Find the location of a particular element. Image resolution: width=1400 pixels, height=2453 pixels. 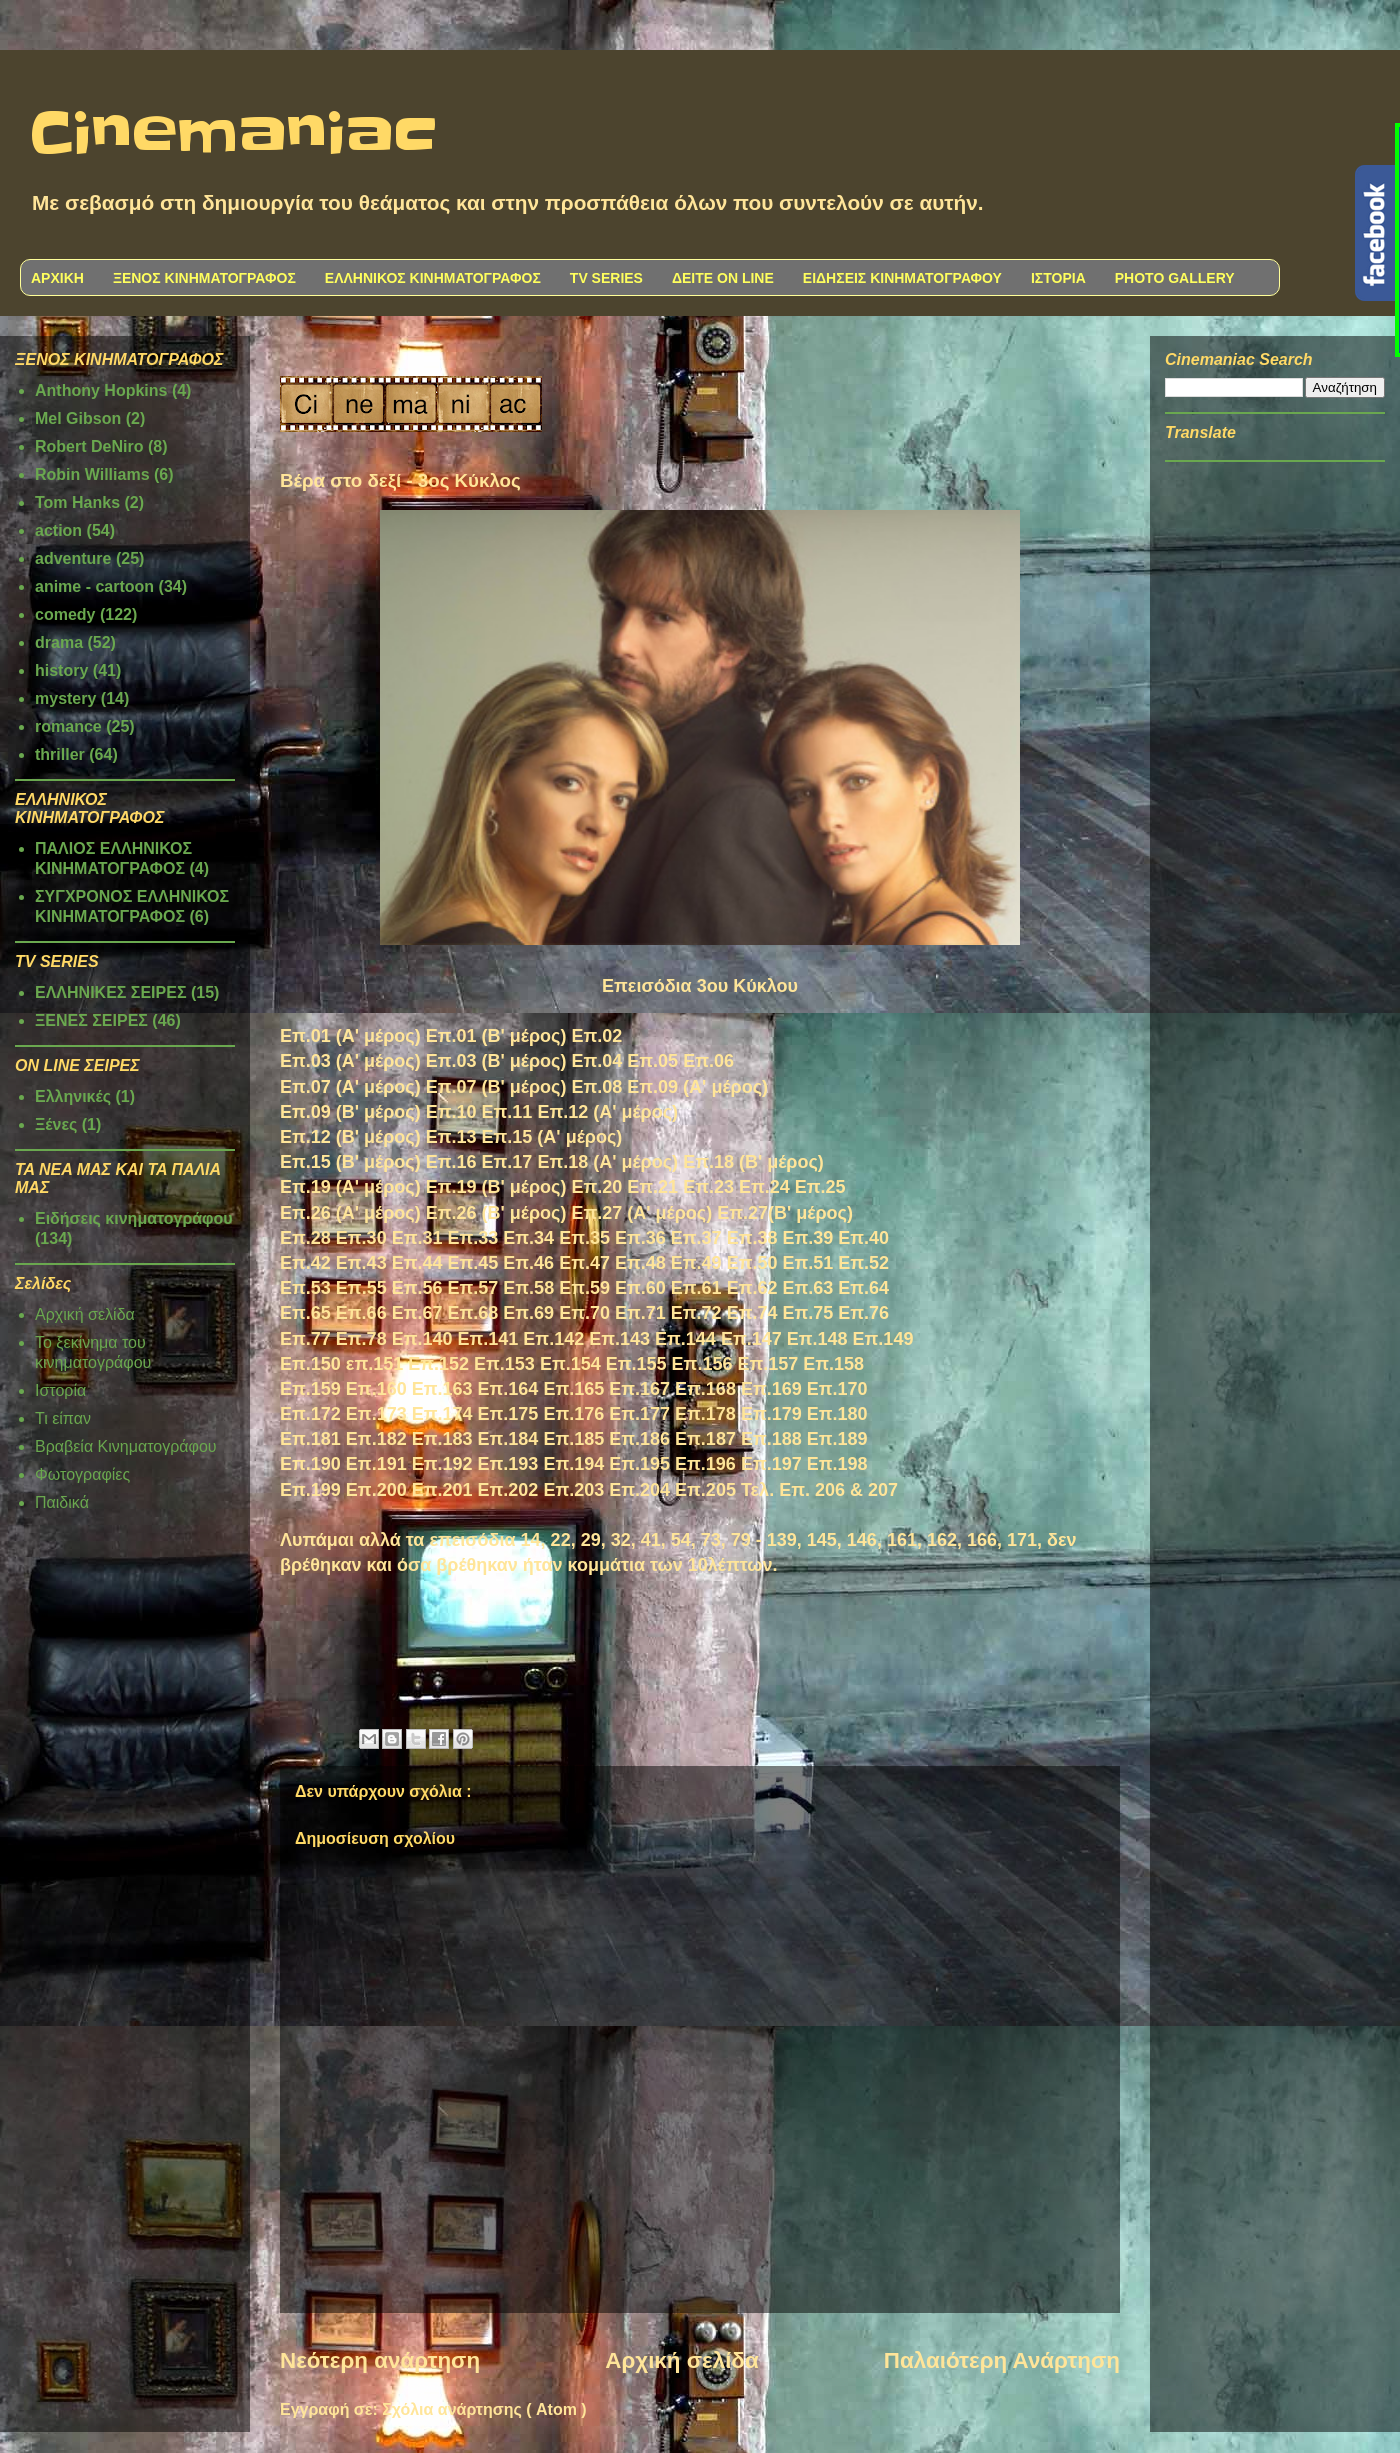

Επ.42 is located at coordinates (305, 1263).